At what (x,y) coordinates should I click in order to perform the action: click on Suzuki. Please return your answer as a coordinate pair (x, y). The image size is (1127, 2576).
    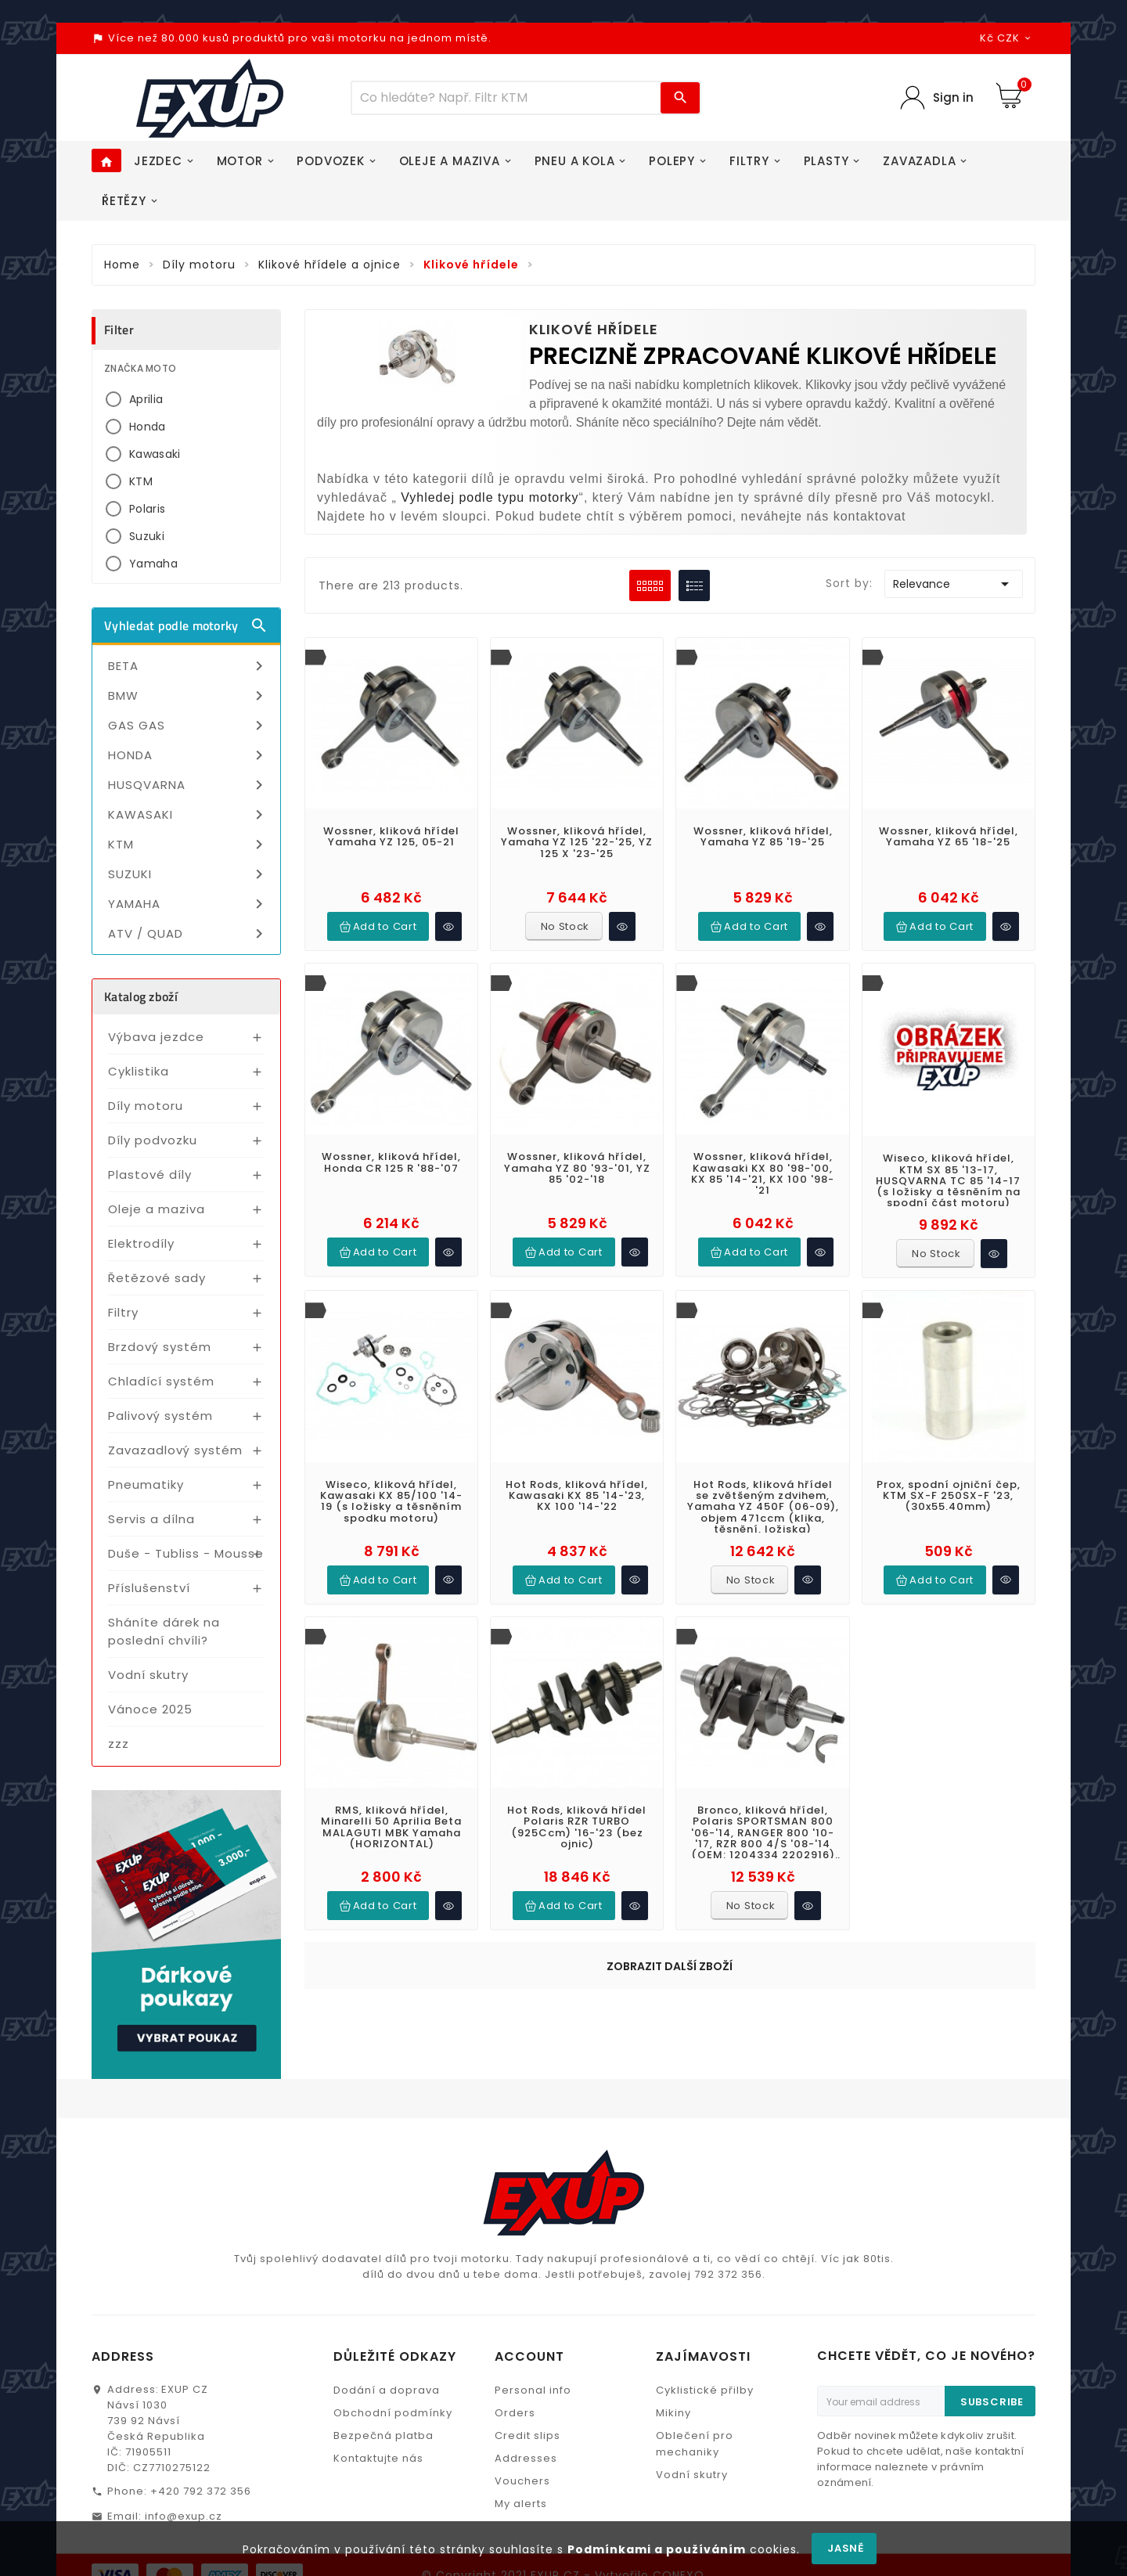
    Looking at the image, I should click on (146, 536).